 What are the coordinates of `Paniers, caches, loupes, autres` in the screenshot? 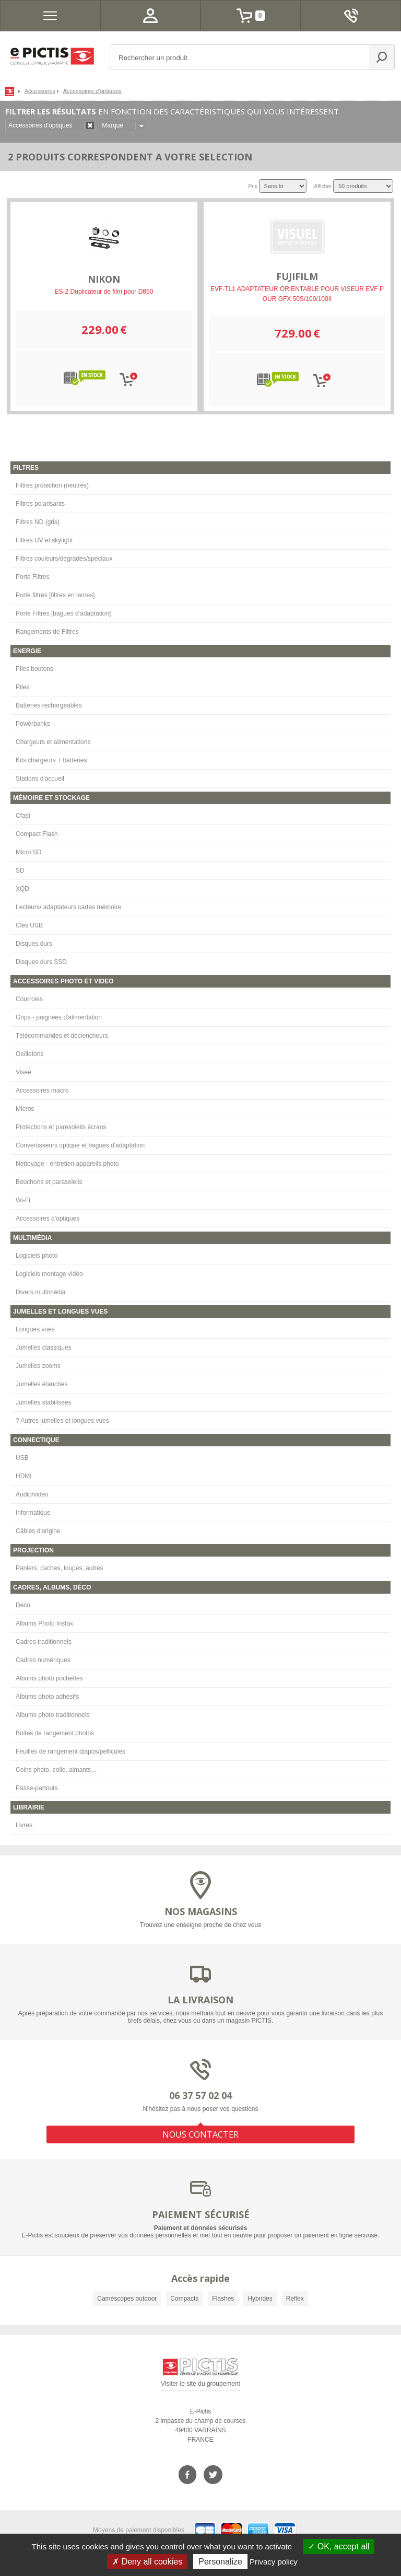 It's located at (59, 1568).